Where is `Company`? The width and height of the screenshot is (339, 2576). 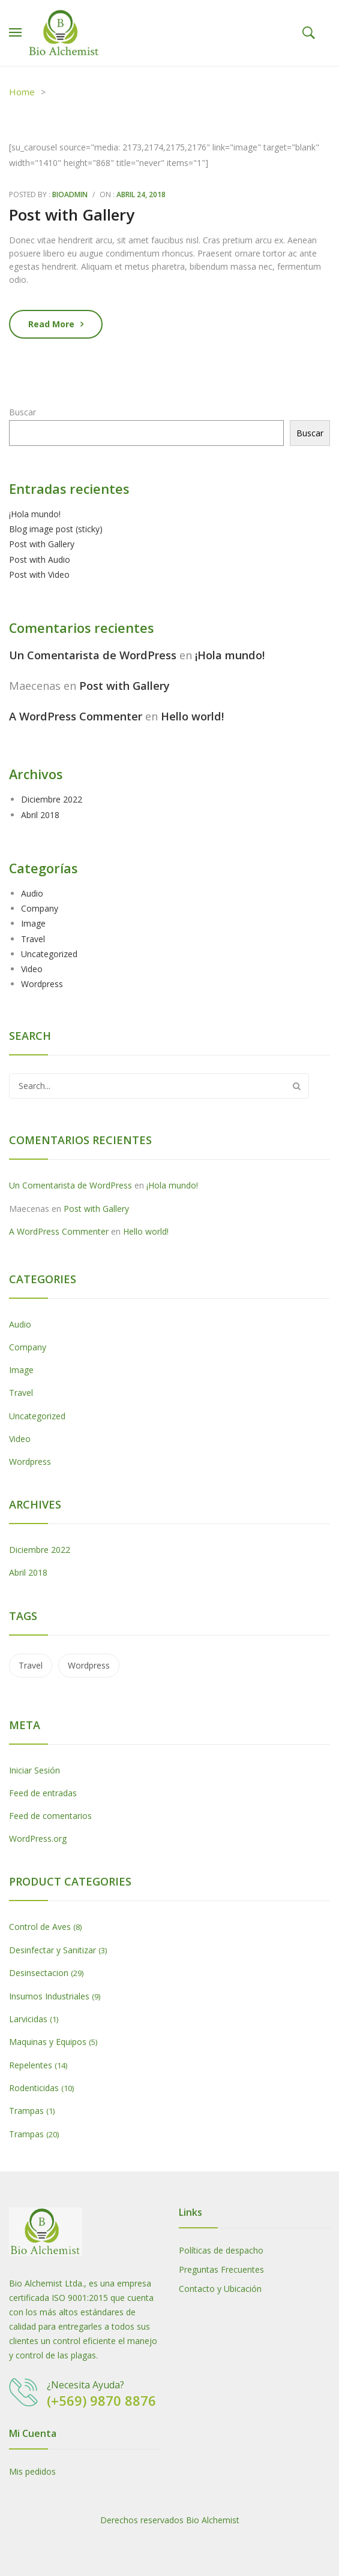
Company is located at coordinates (39, 908).